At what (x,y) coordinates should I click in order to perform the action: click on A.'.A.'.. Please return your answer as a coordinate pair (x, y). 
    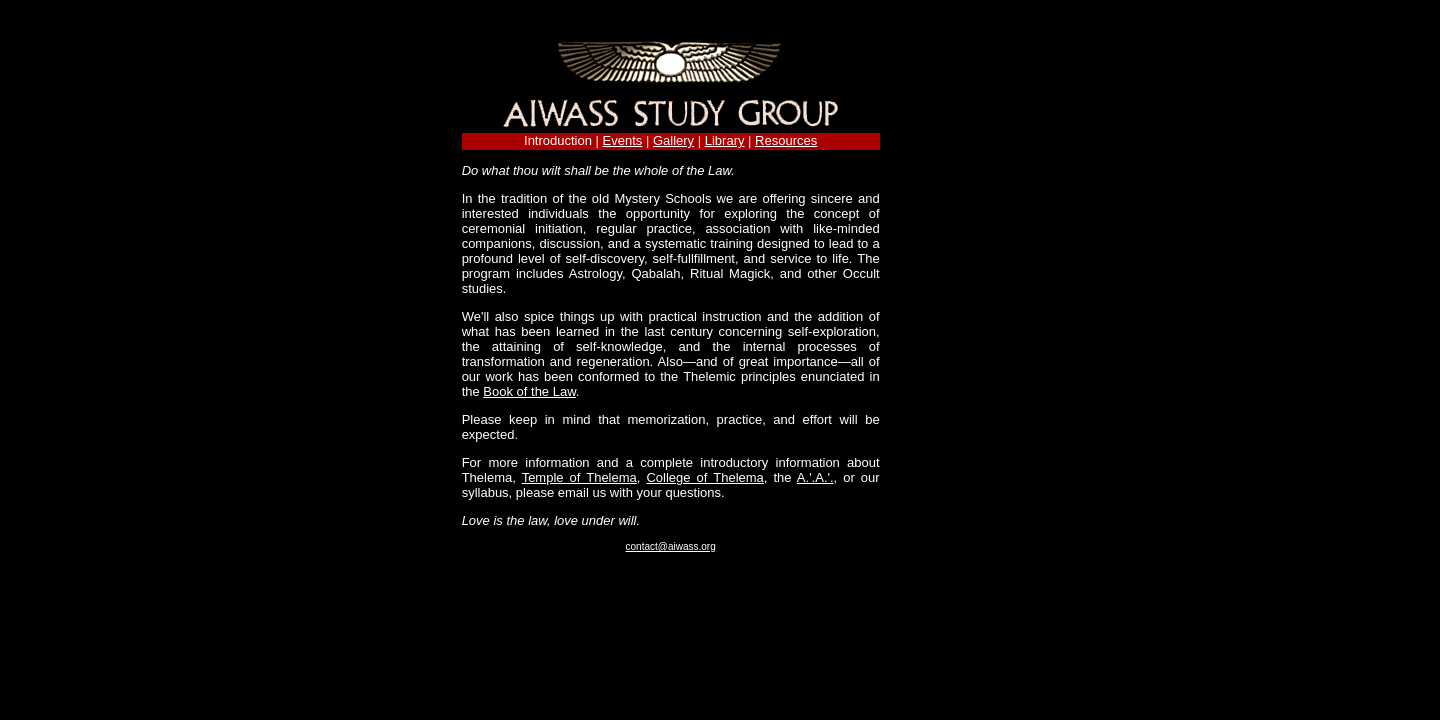
    Looking at the image, I should click on (815, 477).